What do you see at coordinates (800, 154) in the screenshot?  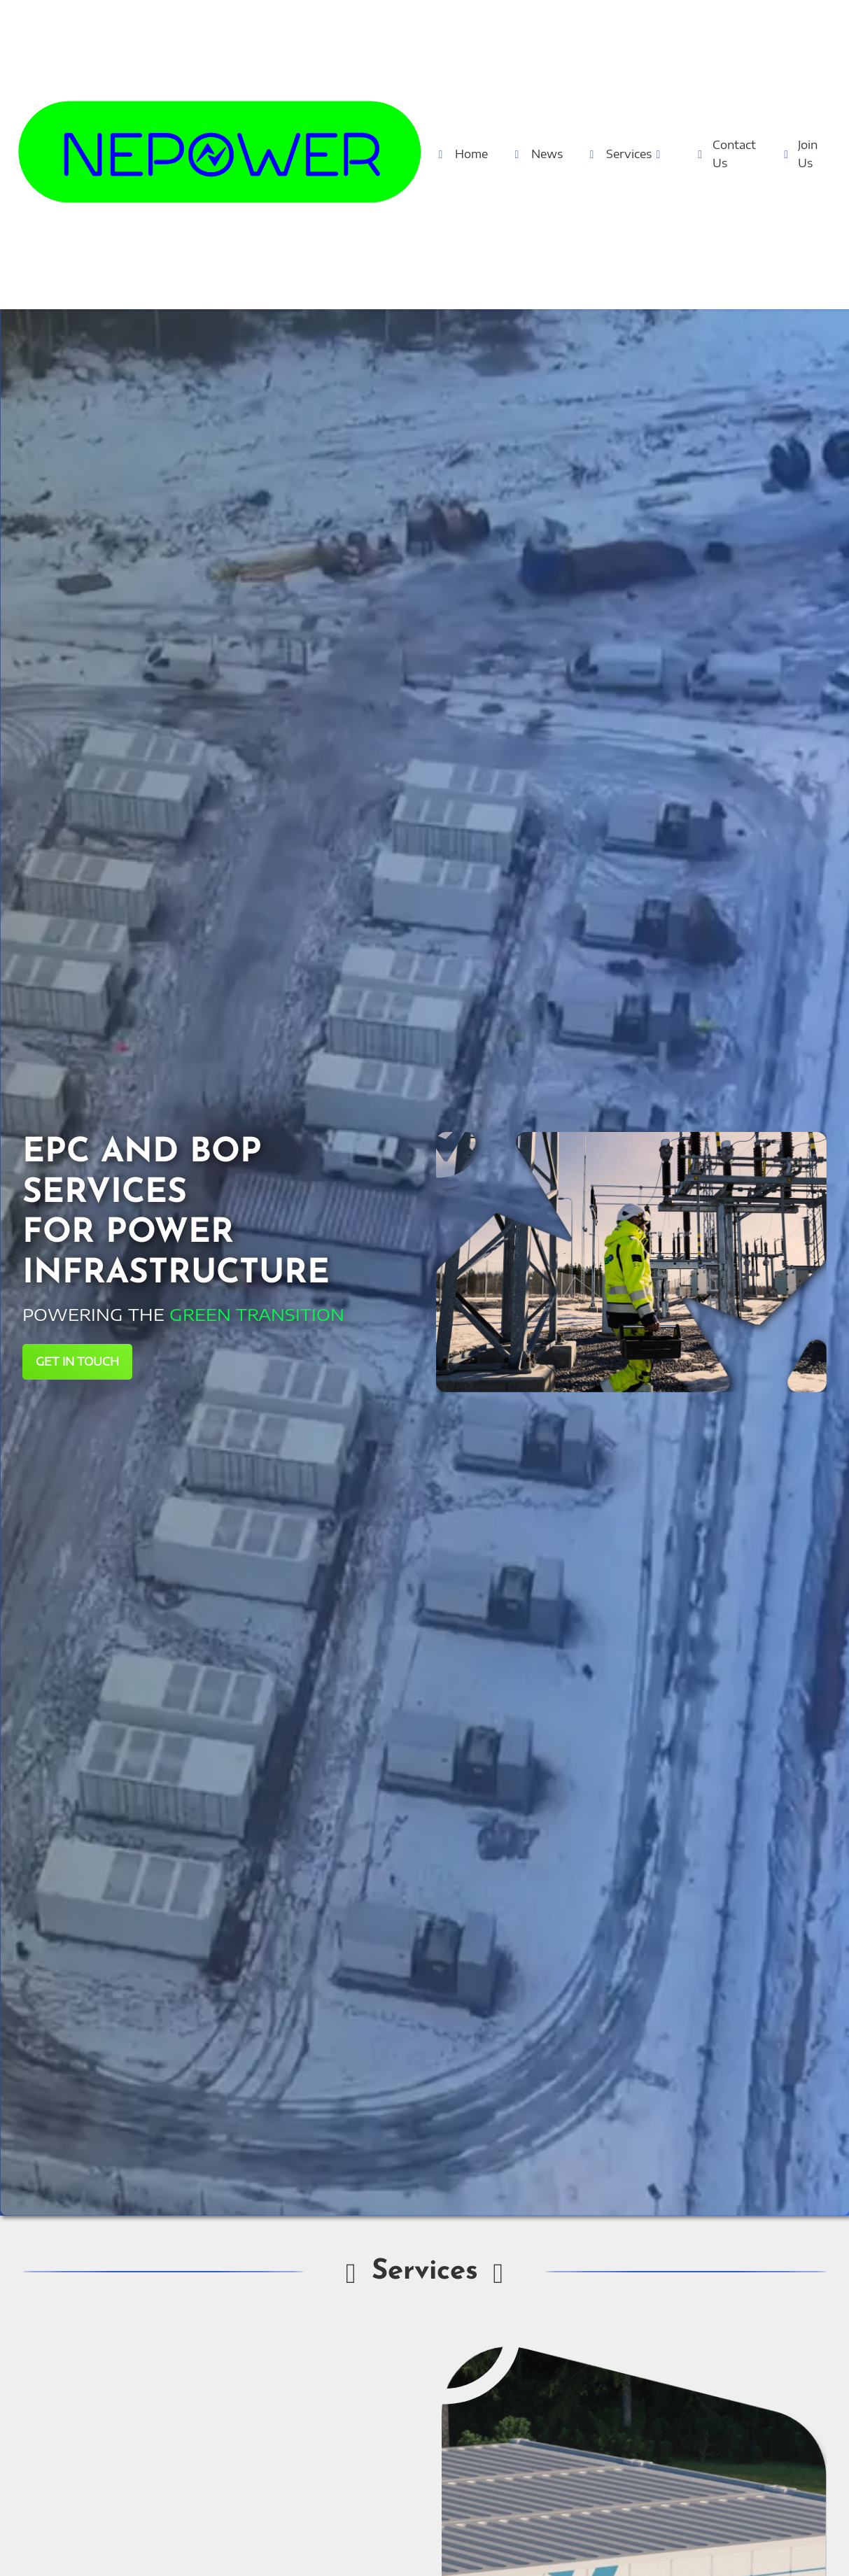 I see `Join Us` at bounding box center [800, 154].